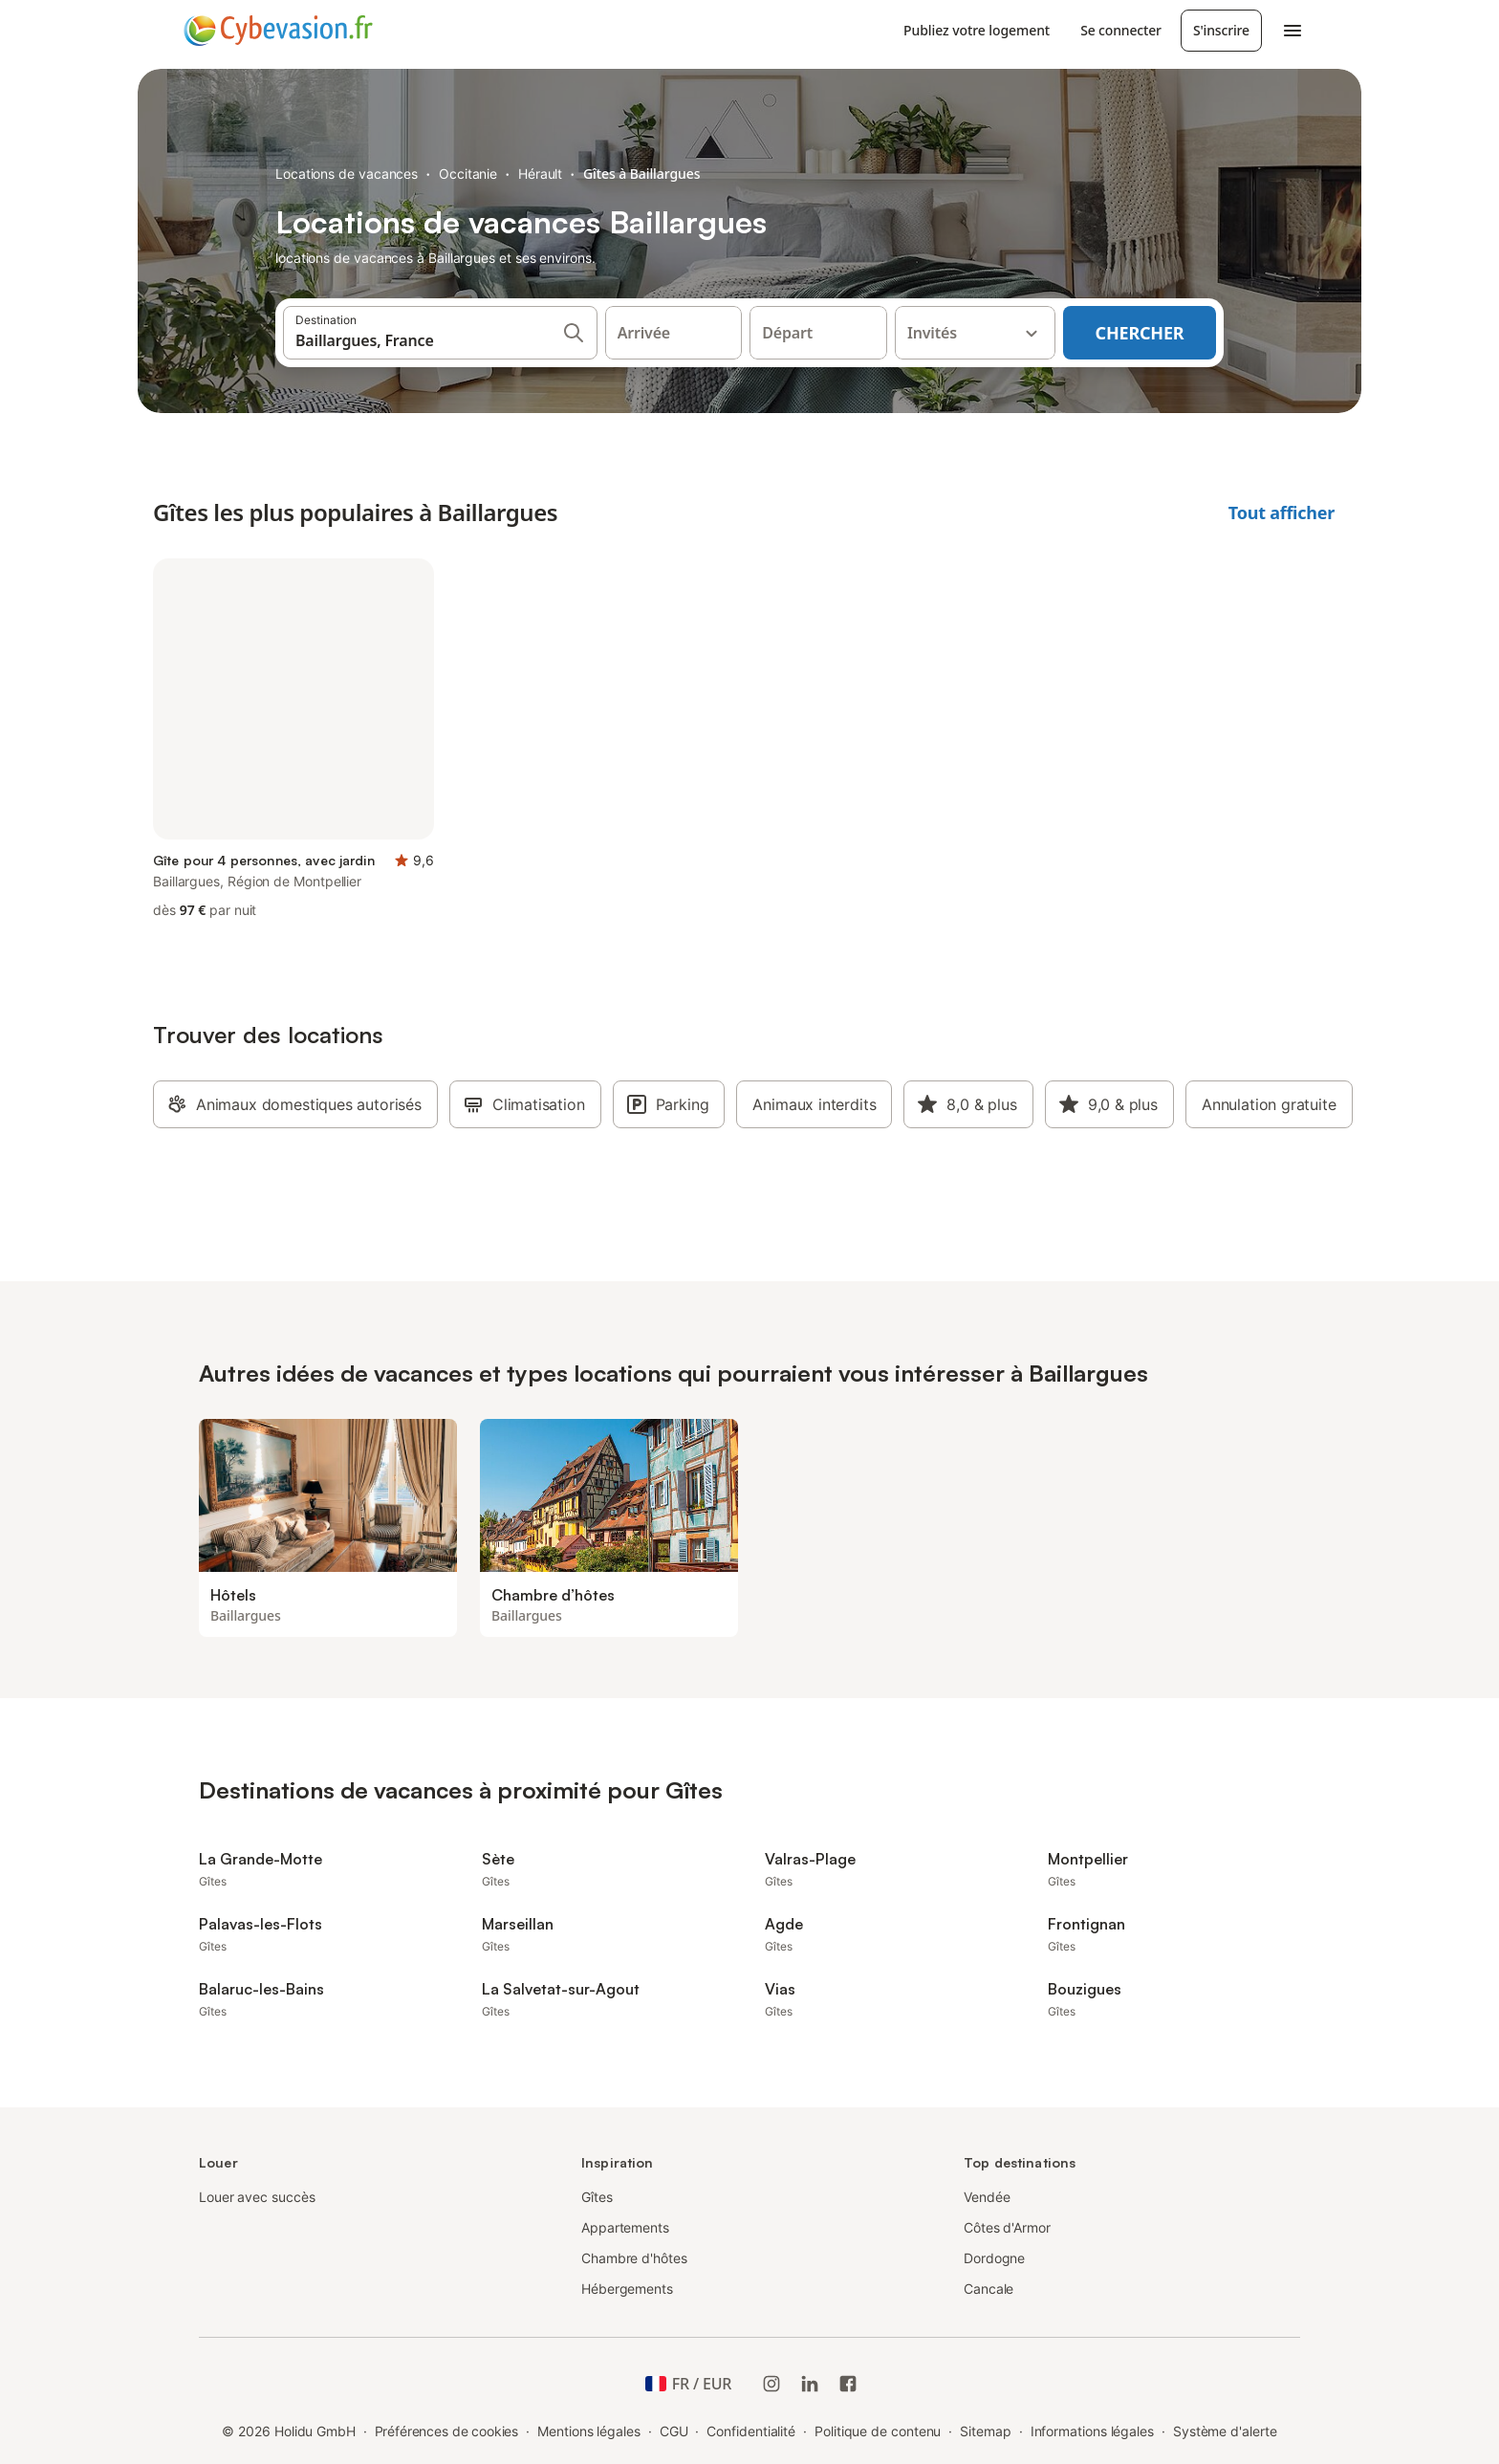  What do you see at coordinates (278, 30) in the screenshot?
I see `[Logo Holidu]` at bounding box center [278, 30].